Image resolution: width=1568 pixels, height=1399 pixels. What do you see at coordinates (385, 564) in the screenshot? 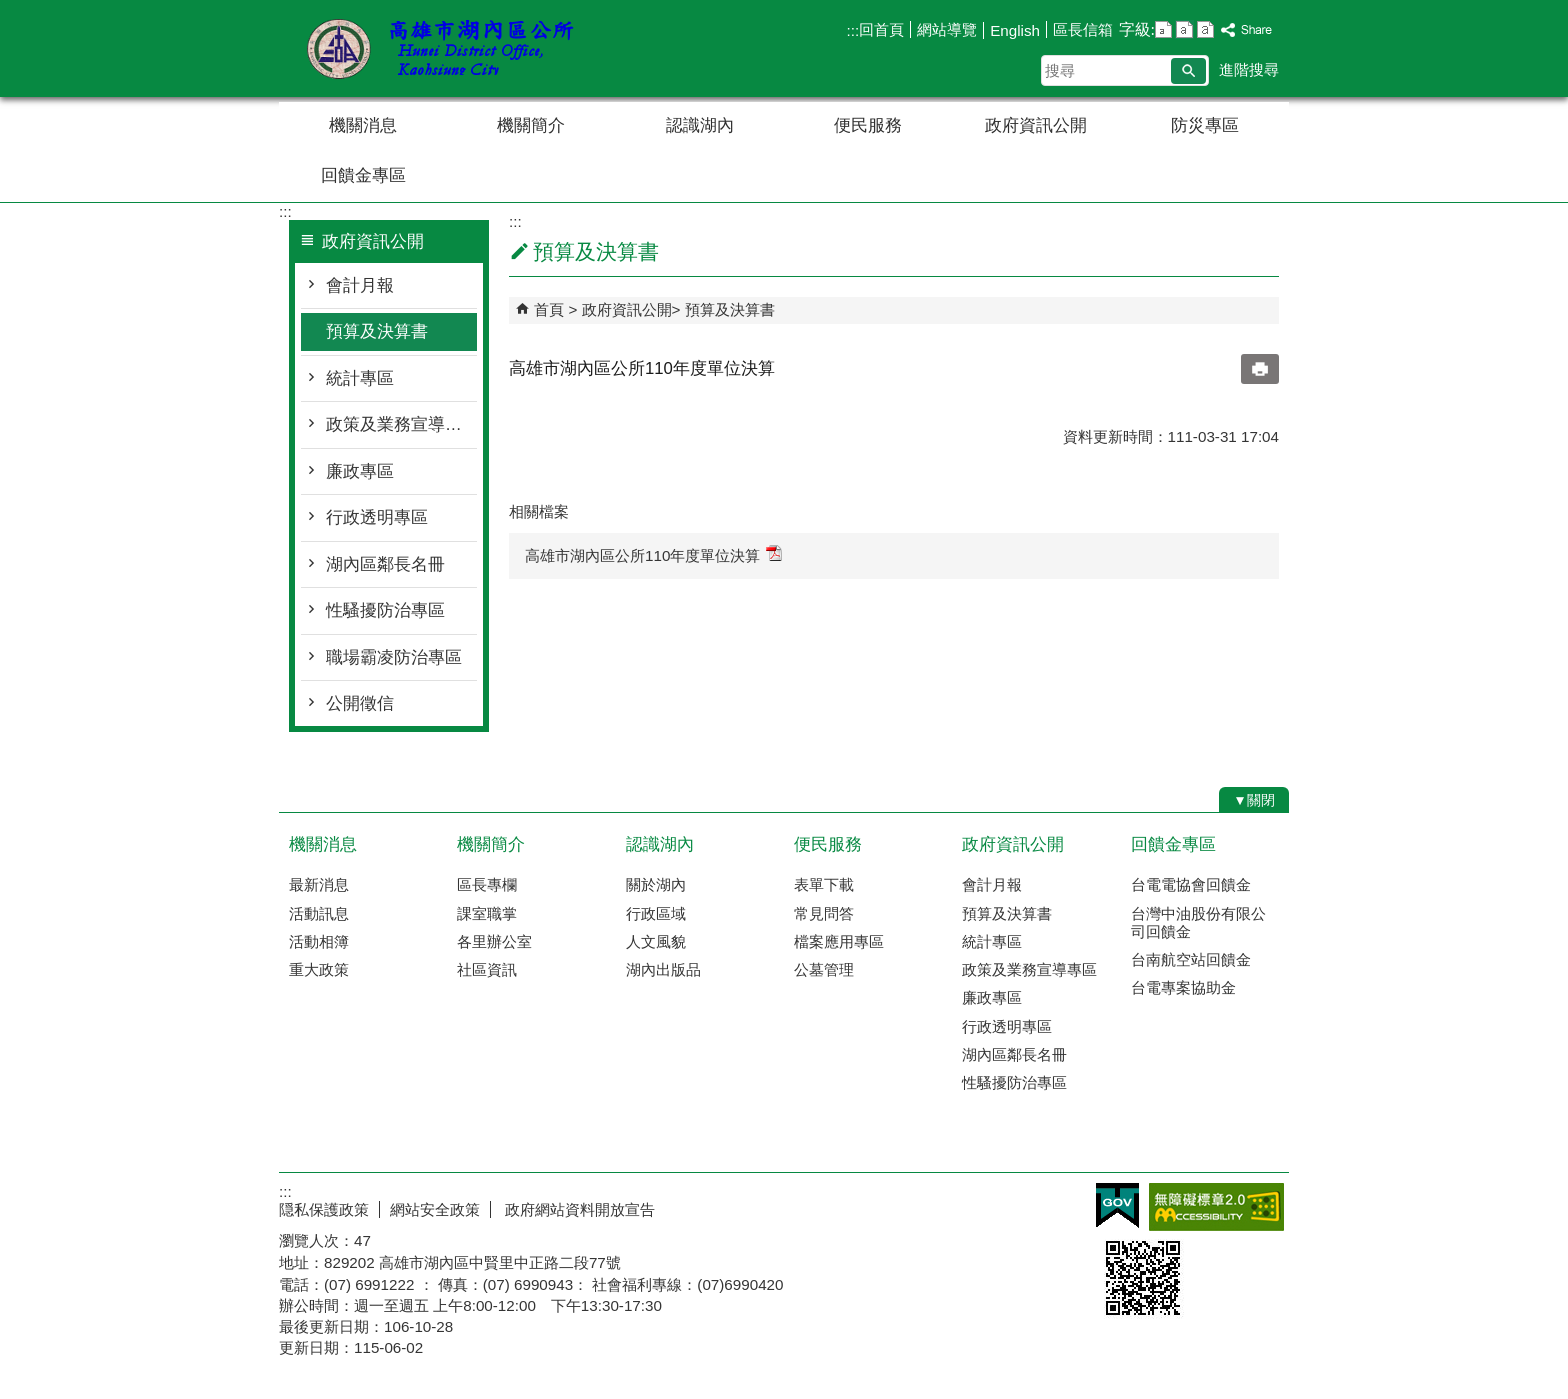
I see `湖內區鄰長名冊` at bounding box center [385, 564].